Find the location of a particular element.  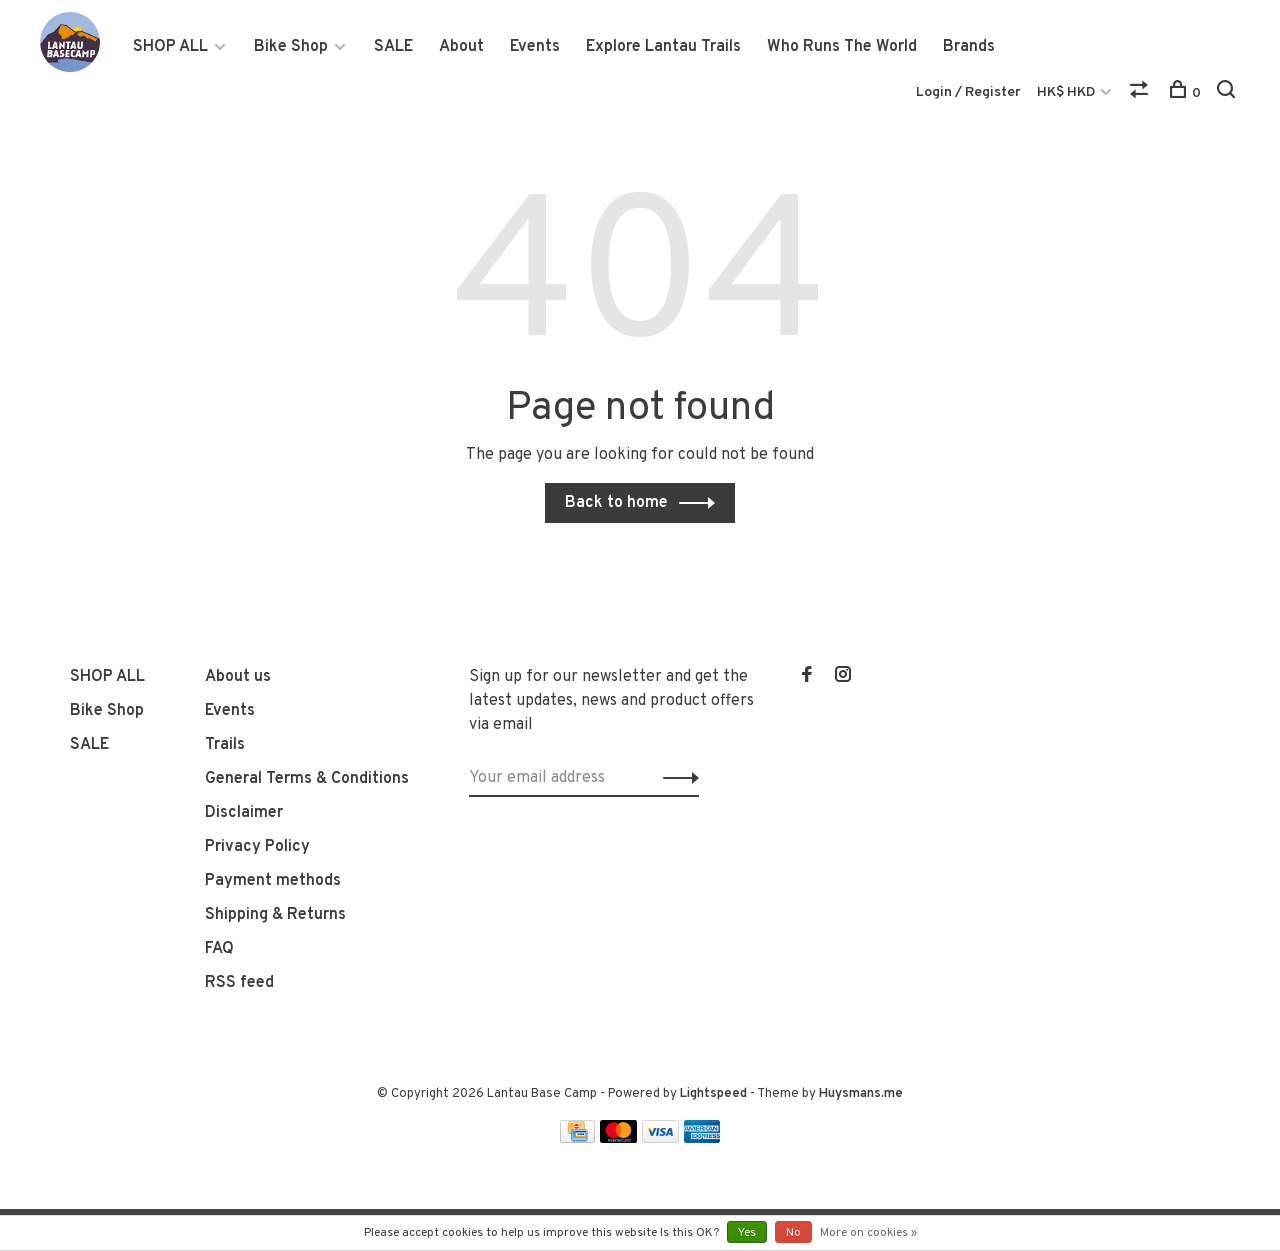

No is located at coordinates (793, 1233).